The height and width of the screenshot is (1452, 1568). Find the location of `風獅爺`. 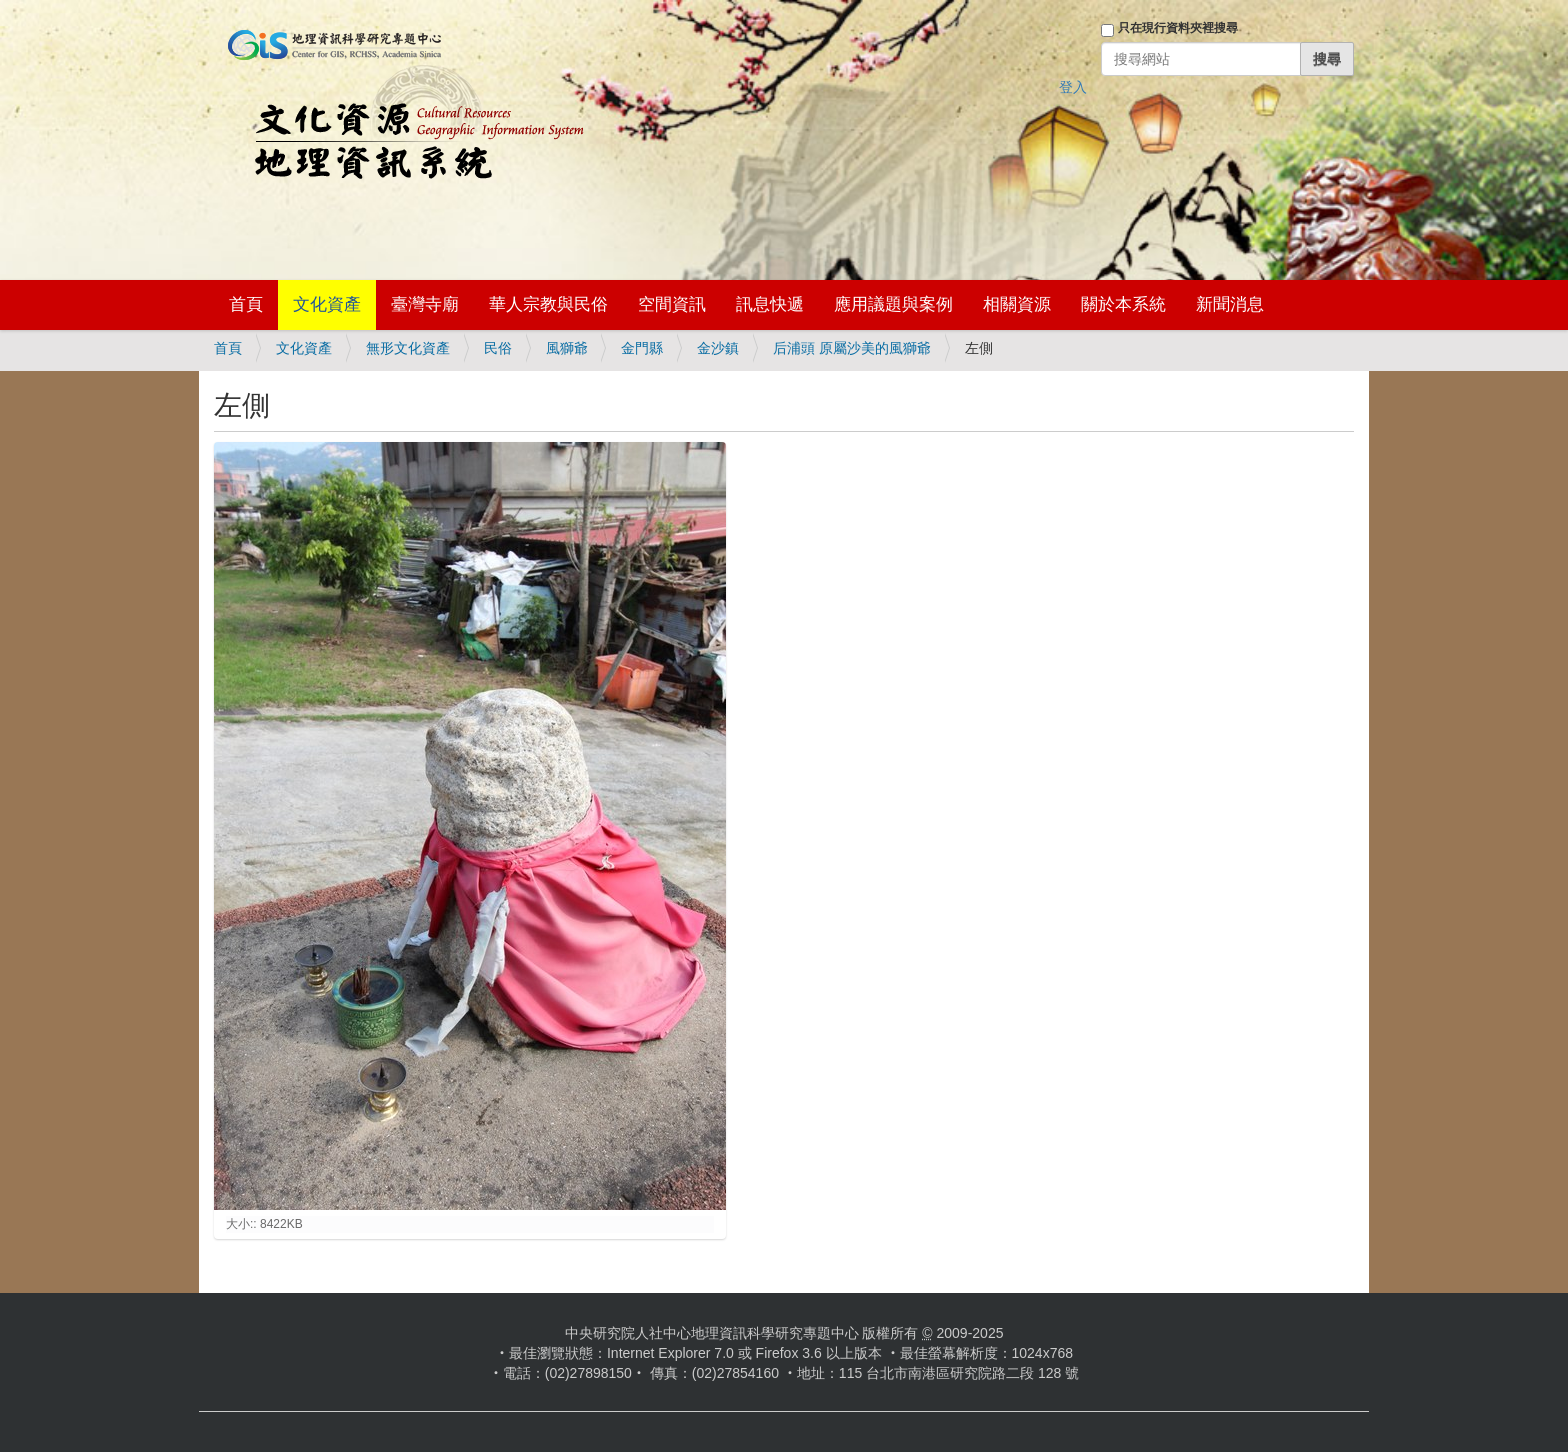

風獅爺 is located at coordinates (567, 348).